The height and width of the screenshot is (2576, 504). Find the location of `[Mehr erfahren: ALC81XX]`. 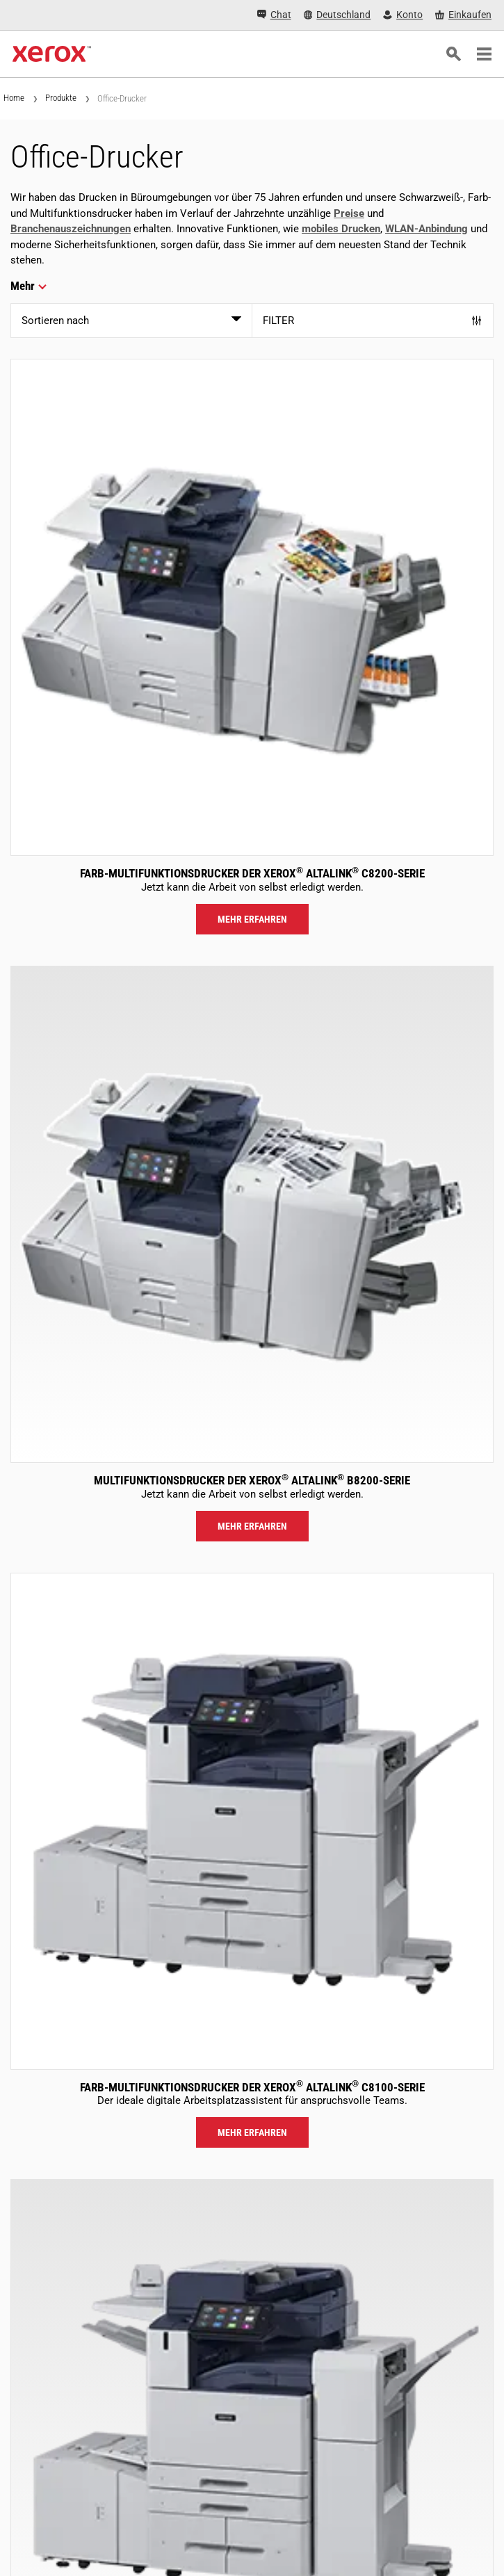

[Mehr erfahren: ALC81XX] is located at coordinates (252, 1821).